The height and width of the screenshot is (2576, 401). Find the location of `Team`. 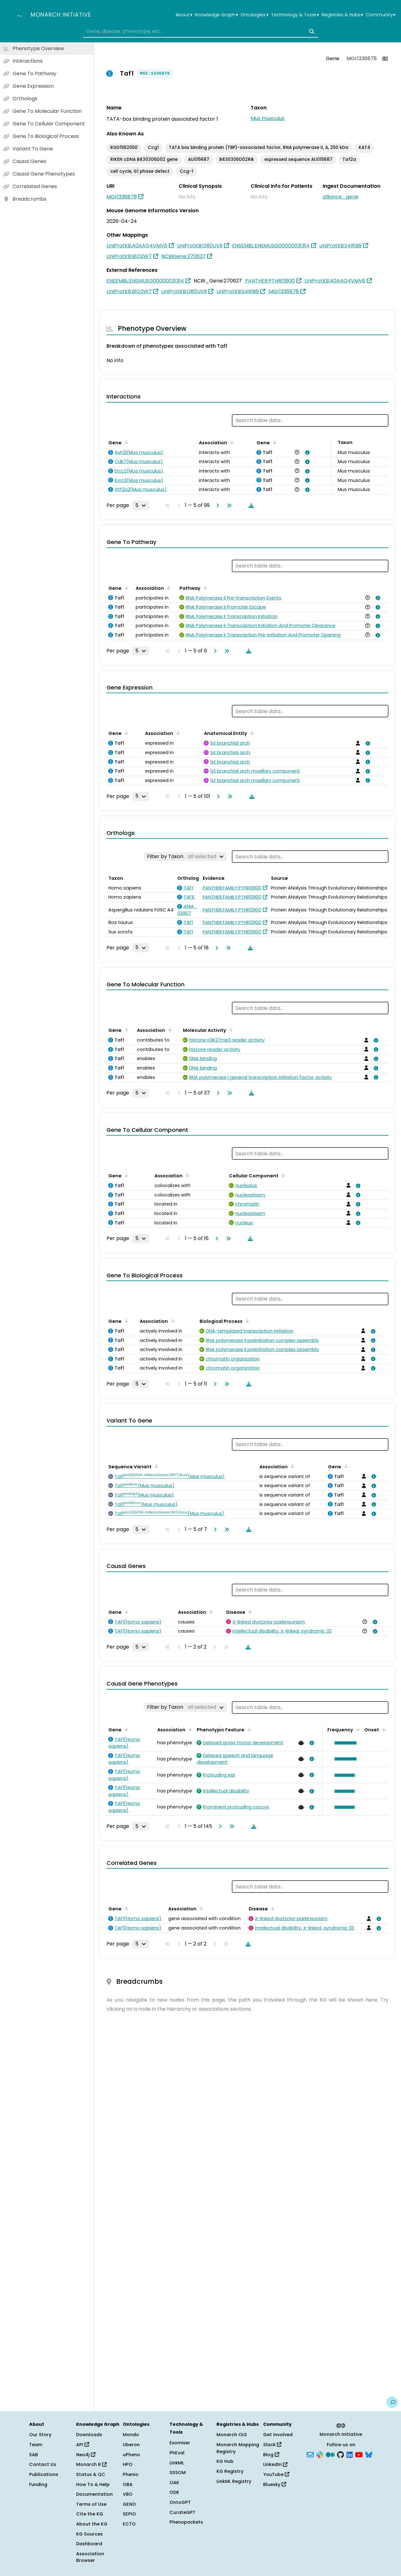

Team is located at coordinates (35, 2444).